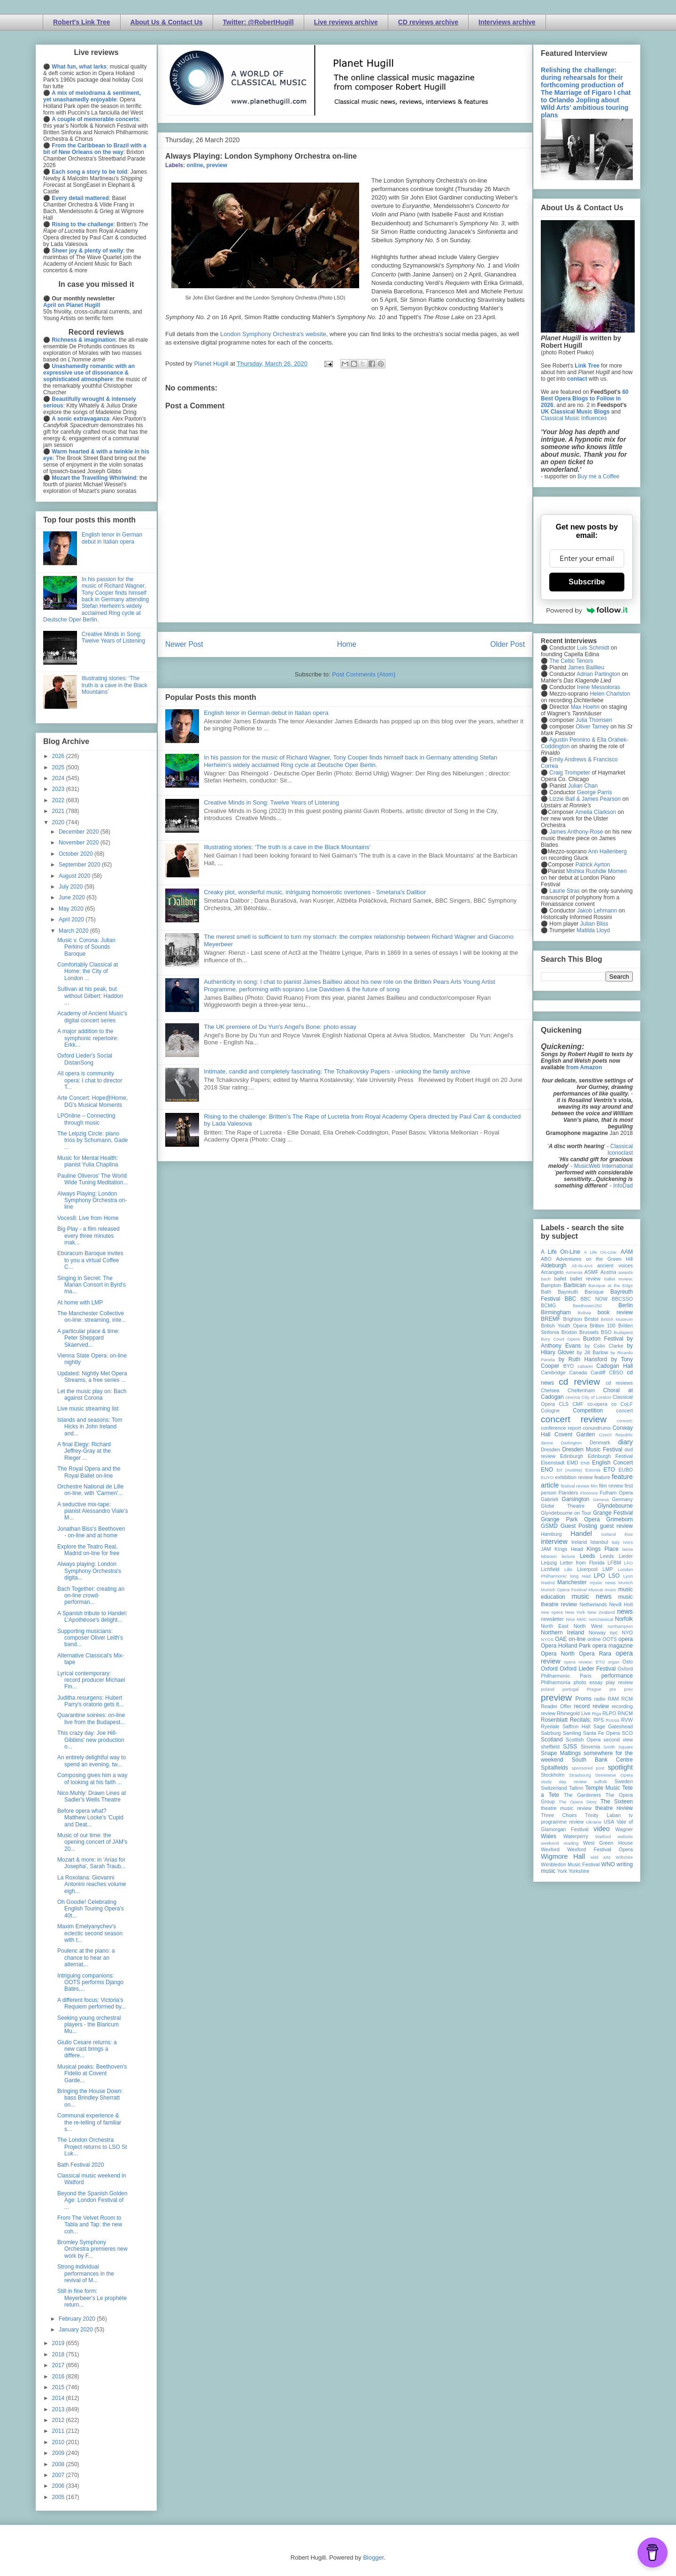  I want to click on Switzerland, so click(554, 1788).